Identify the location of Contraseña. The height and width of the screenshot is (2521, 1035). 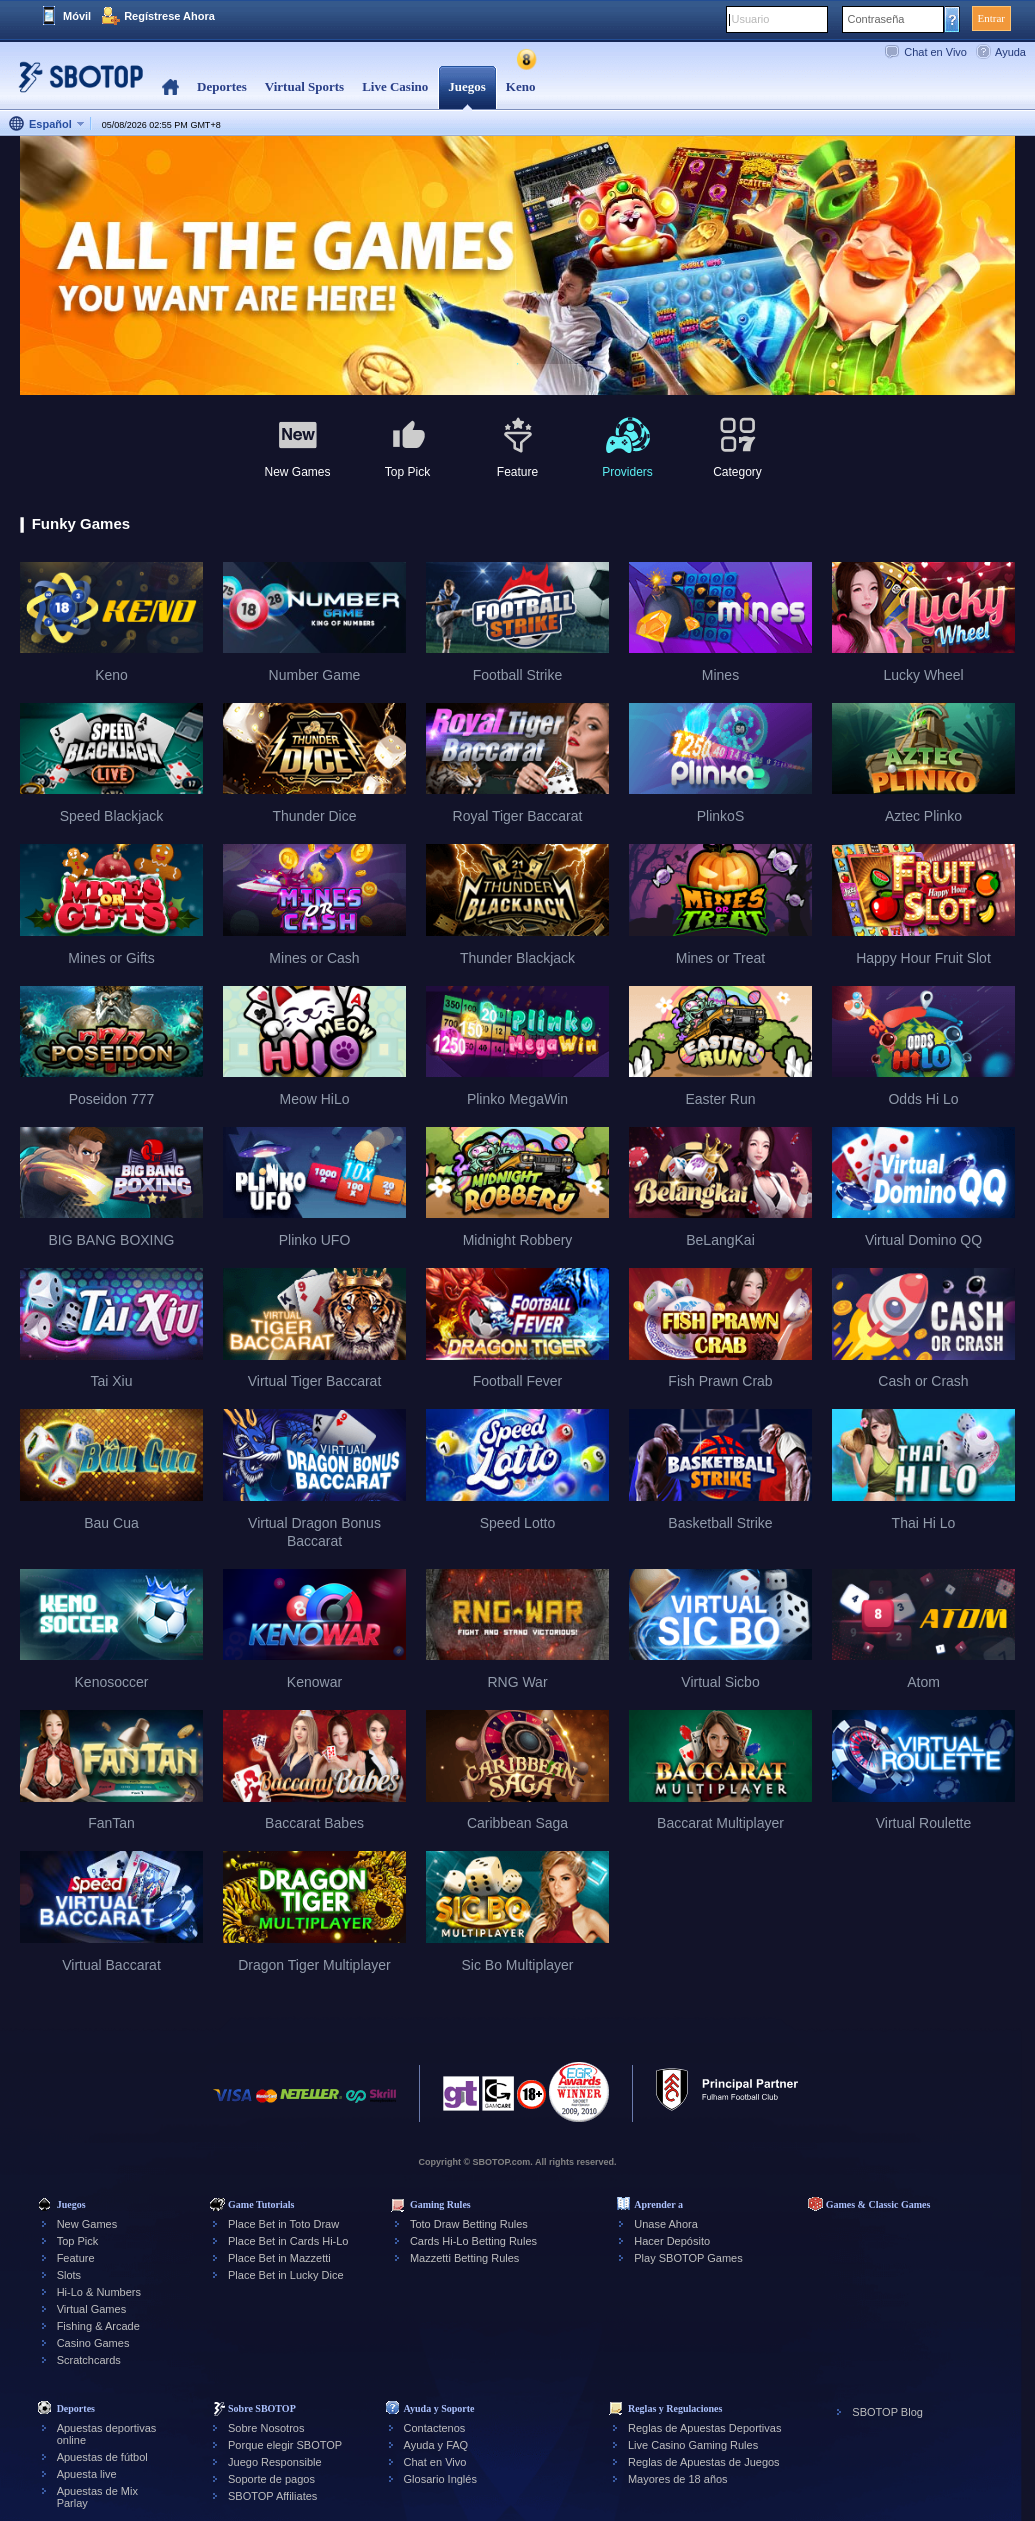
(876, 19).